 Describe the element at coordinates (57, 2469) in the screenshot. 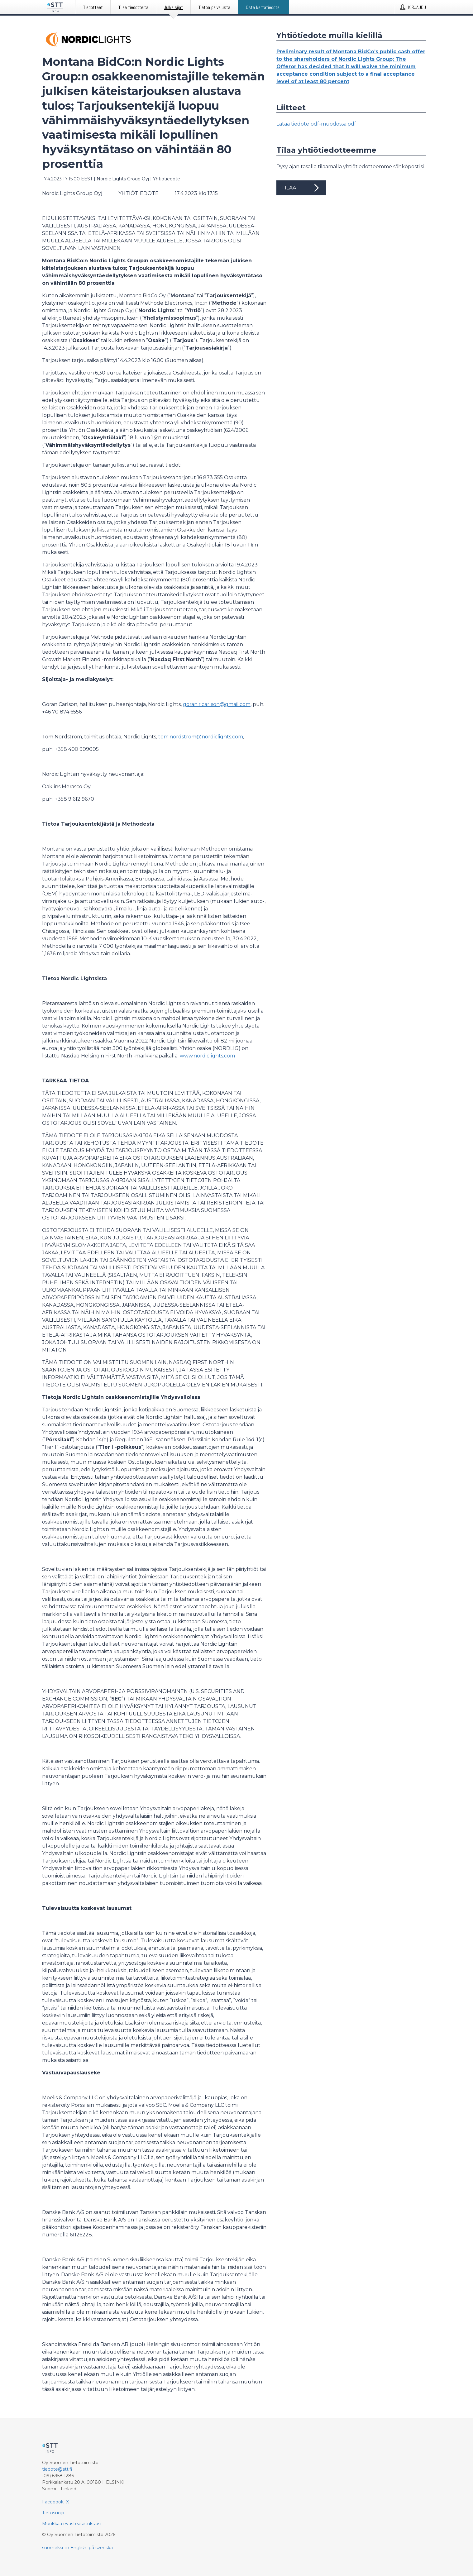

I see `tiedote@stt.fi` at that location.